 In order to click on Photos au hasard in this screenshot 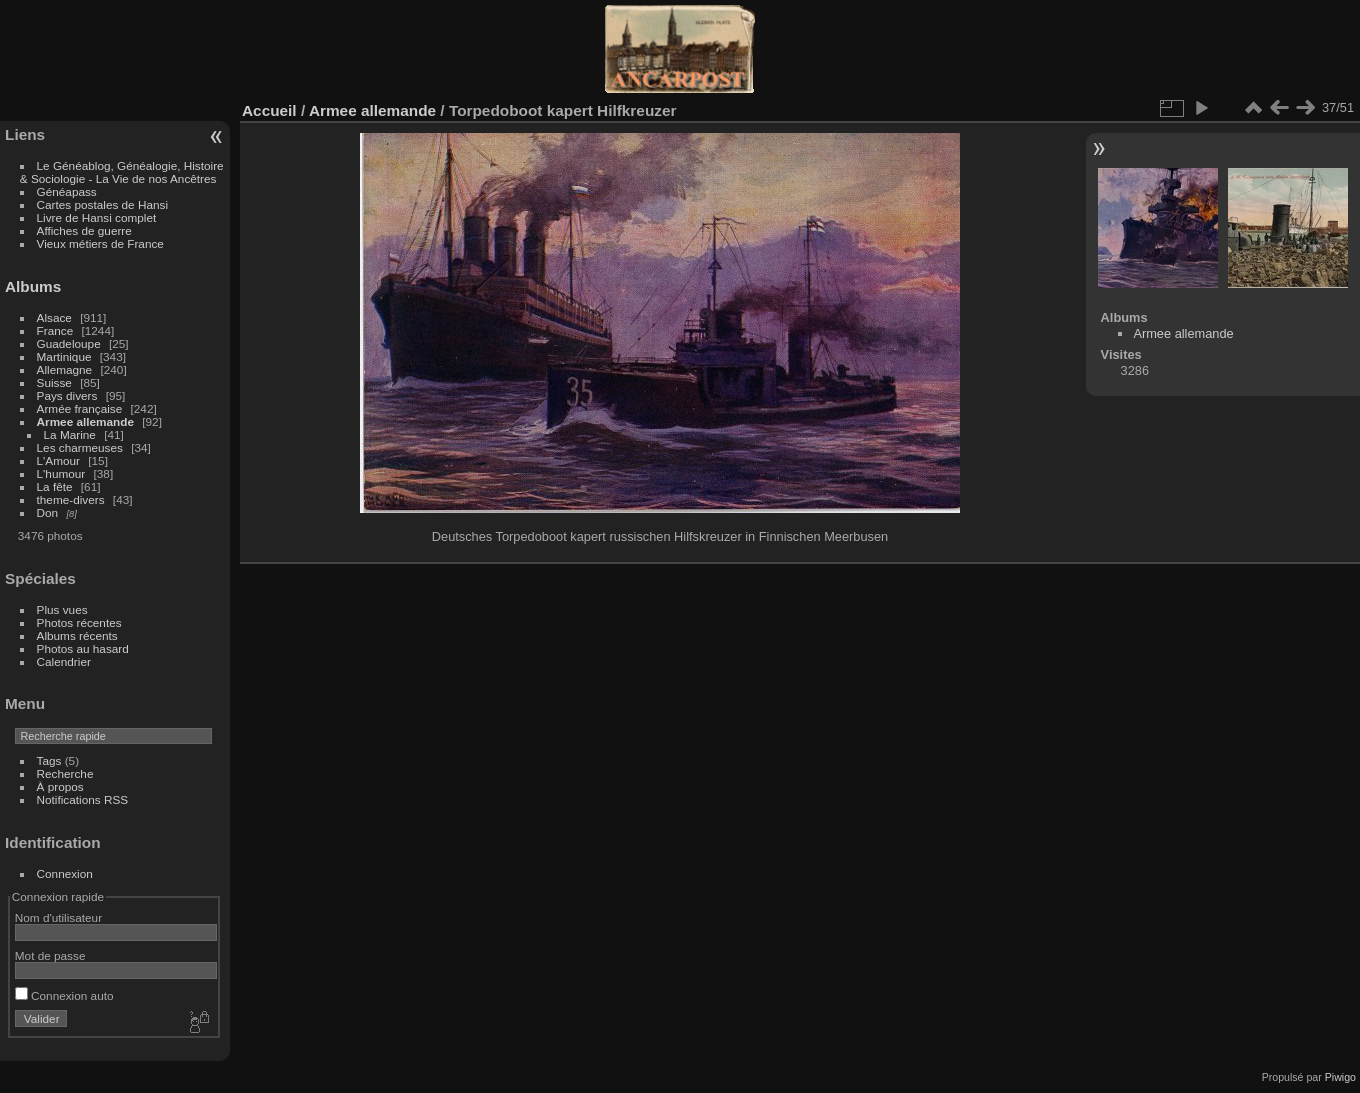, I will do `click(83, 648)`.